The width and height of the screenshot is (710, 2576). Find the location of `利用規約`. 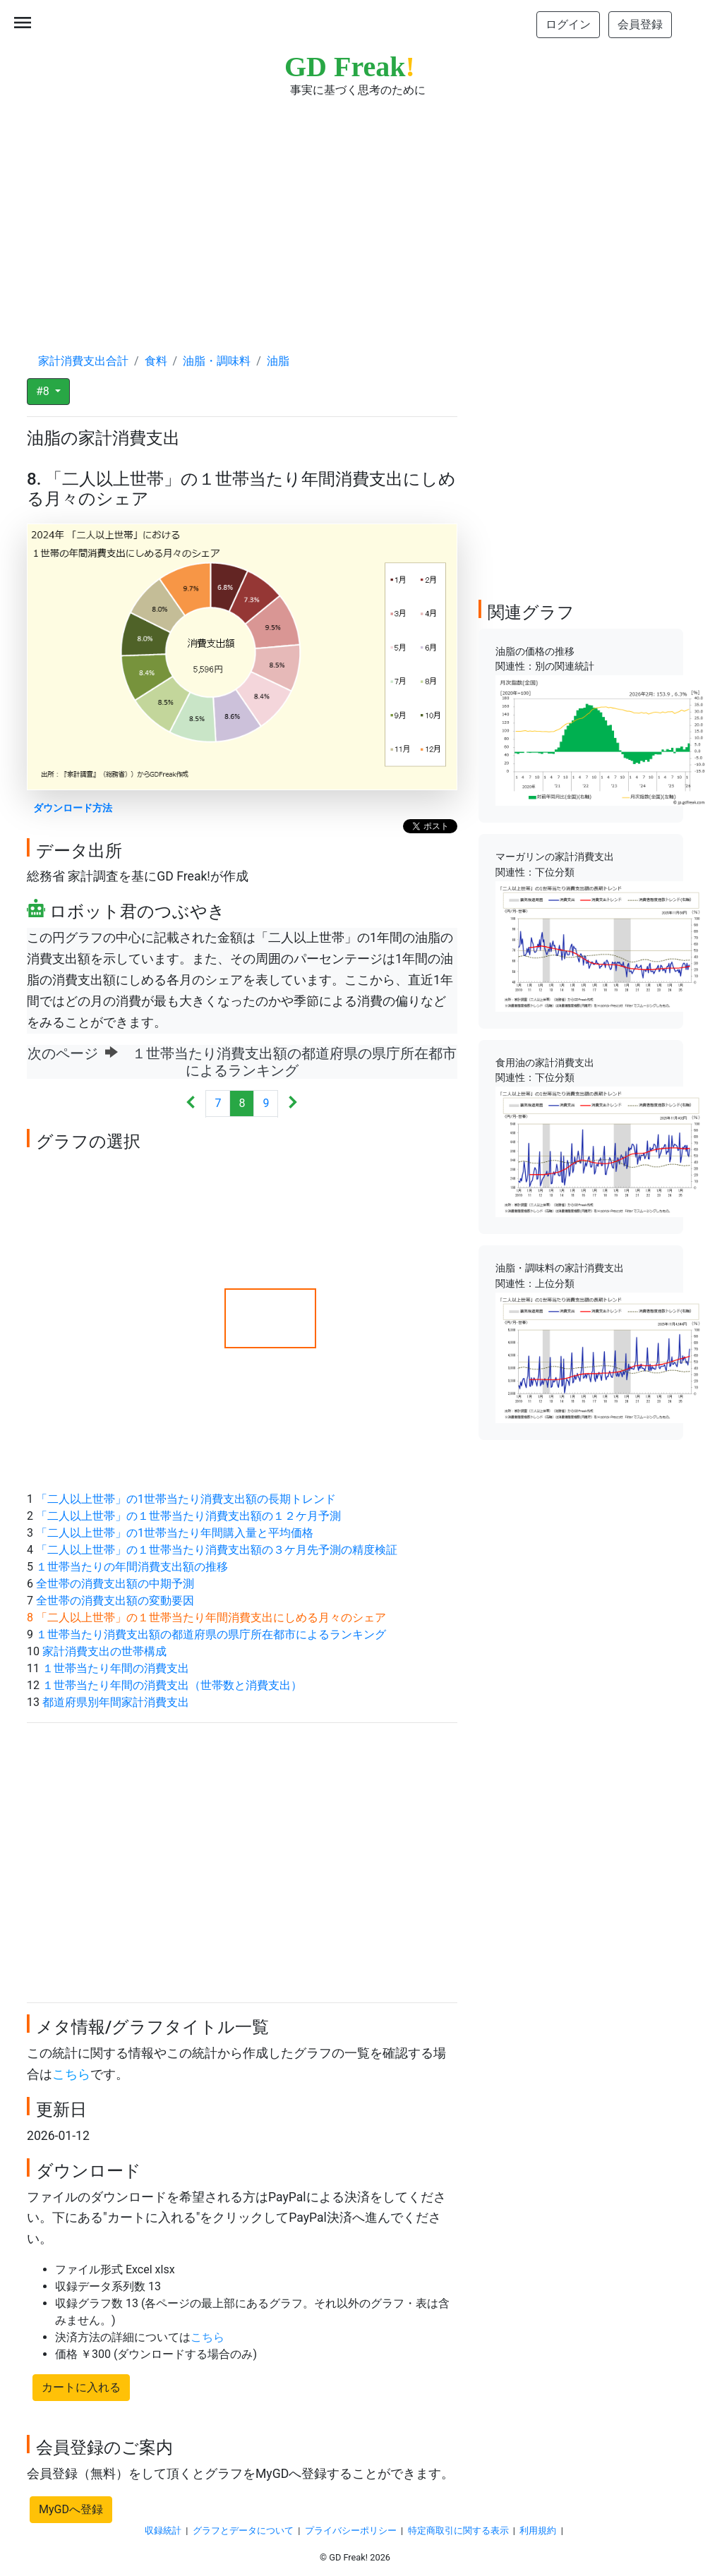

利用規約 is located at coordinates (537, 2530).